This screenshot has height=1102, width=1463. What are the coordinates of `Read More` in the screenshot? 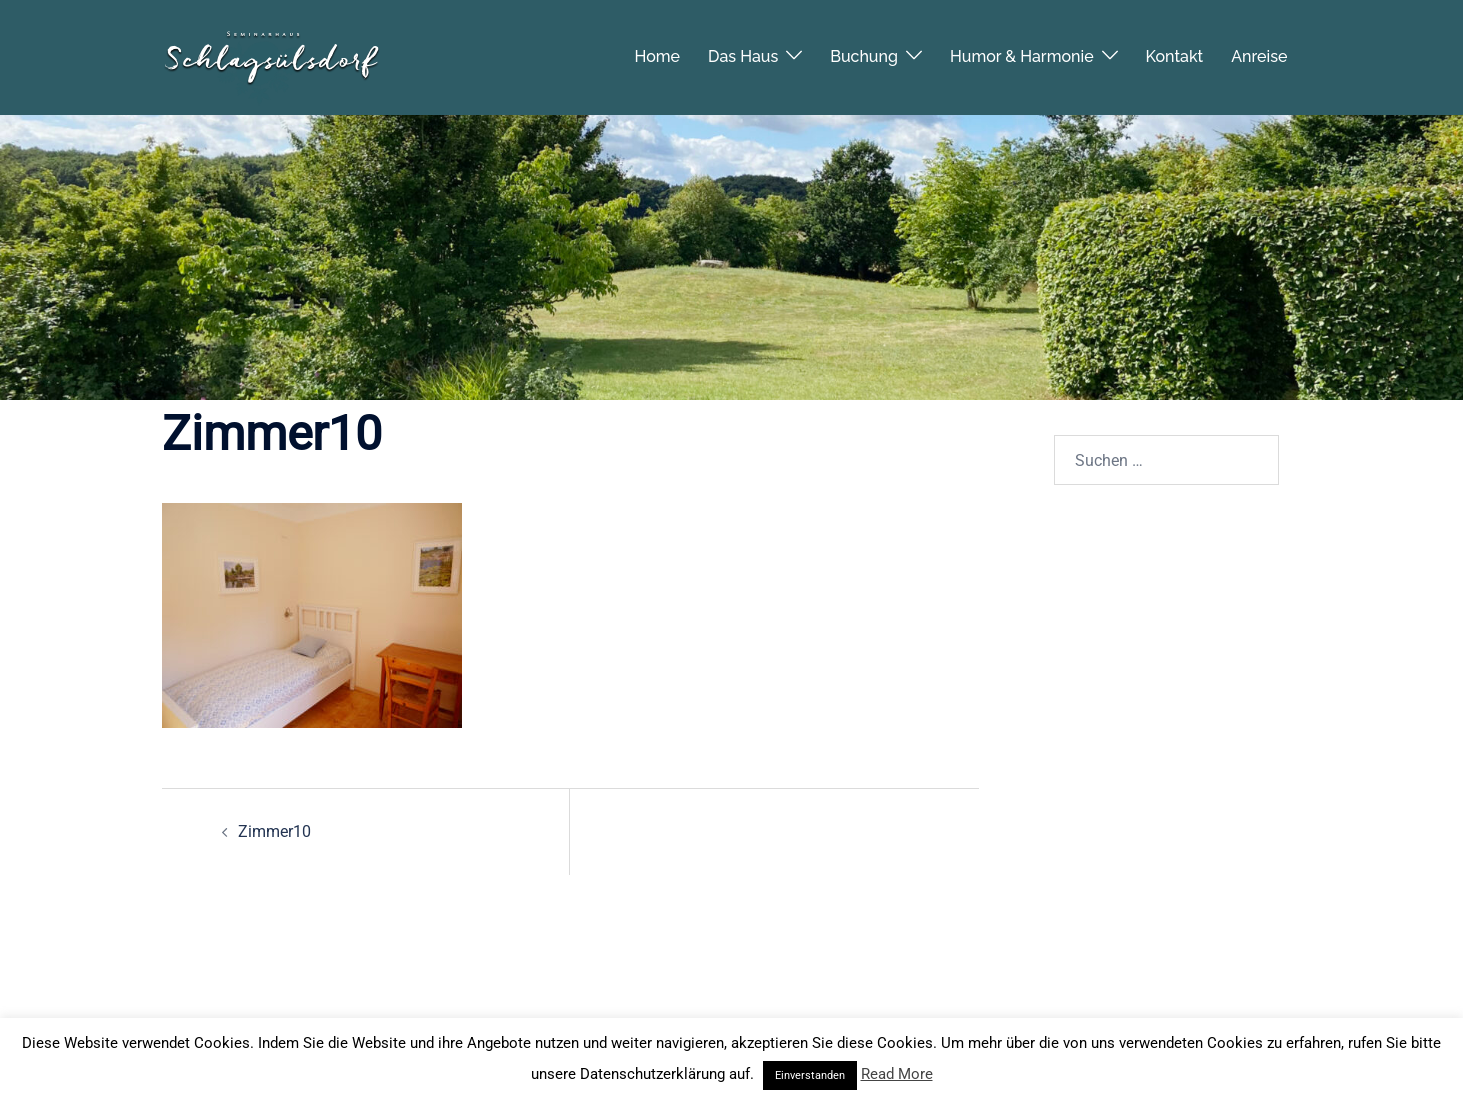 It's located at (897, 1074).